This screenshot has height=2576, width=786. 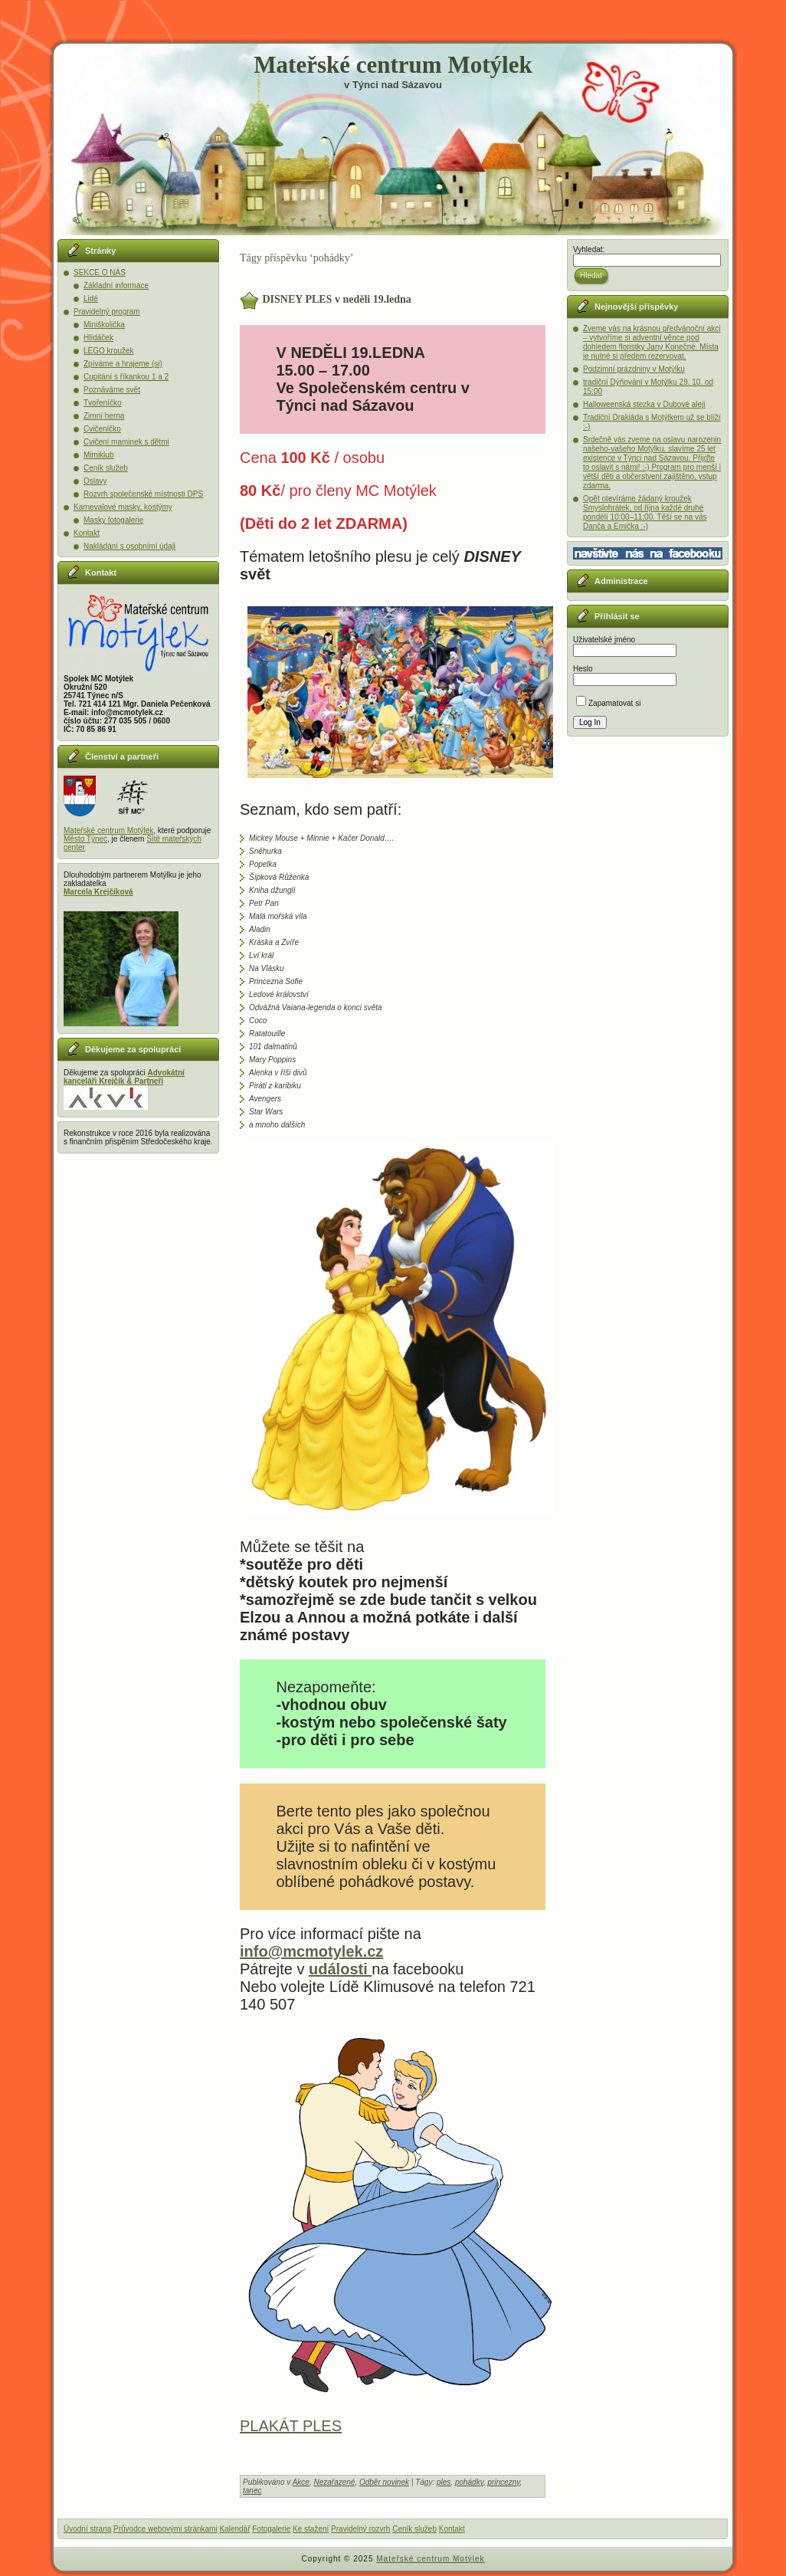 What do you see at coordinates (360, 2529) in the screenshot?
I see `Pravidelný rozvrh` at bounding box center [360, 2529].